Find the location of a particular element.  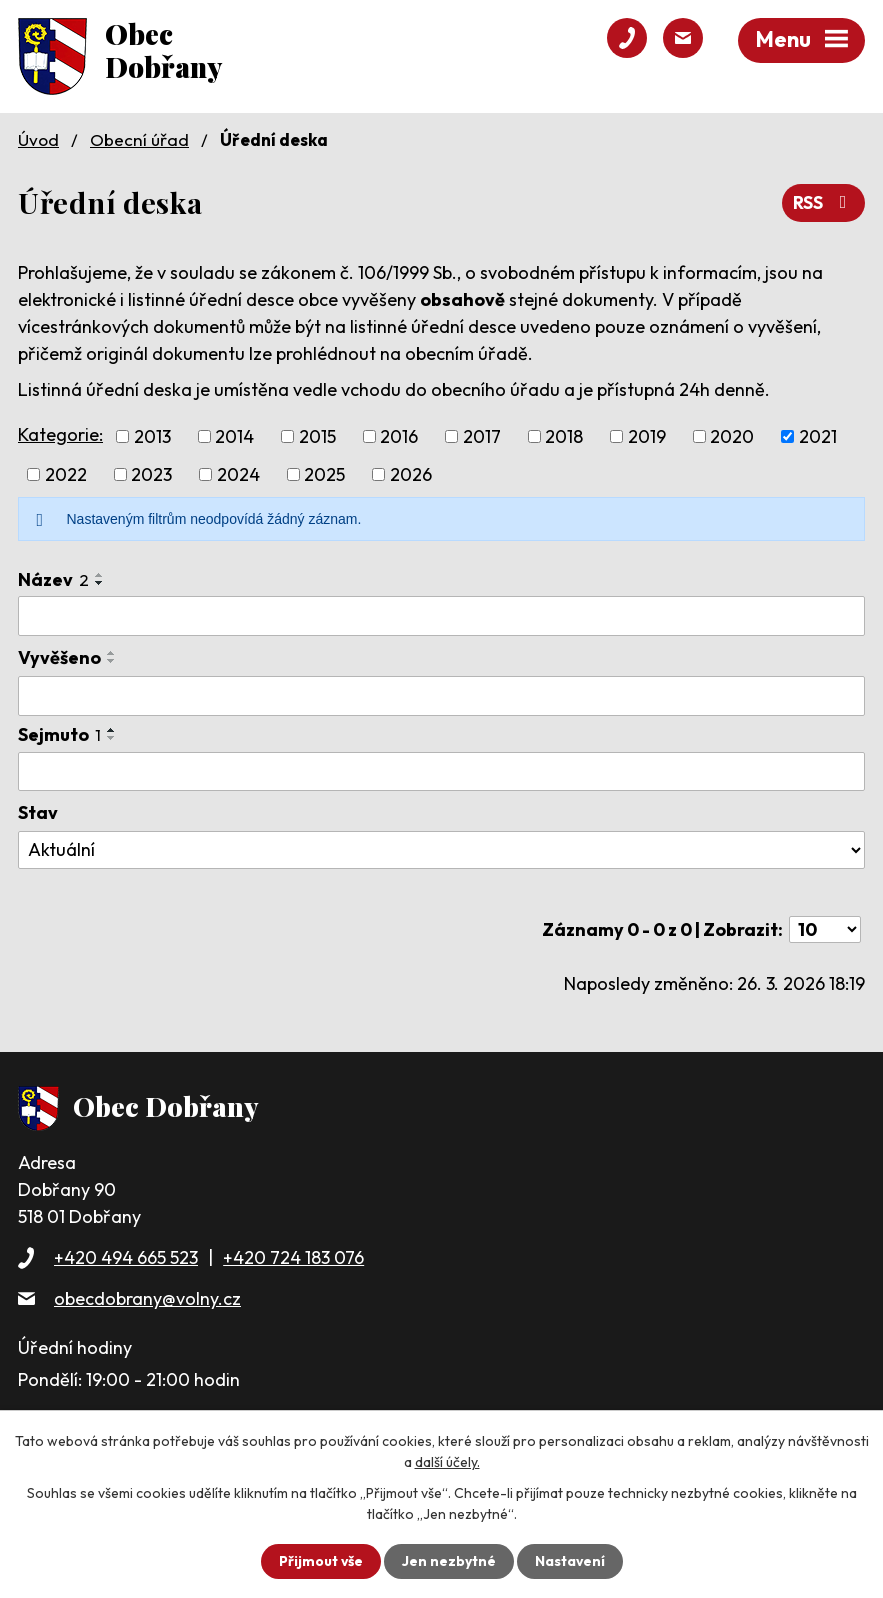

[Filtrovat podle Název] is located at coordinates (441, 616).